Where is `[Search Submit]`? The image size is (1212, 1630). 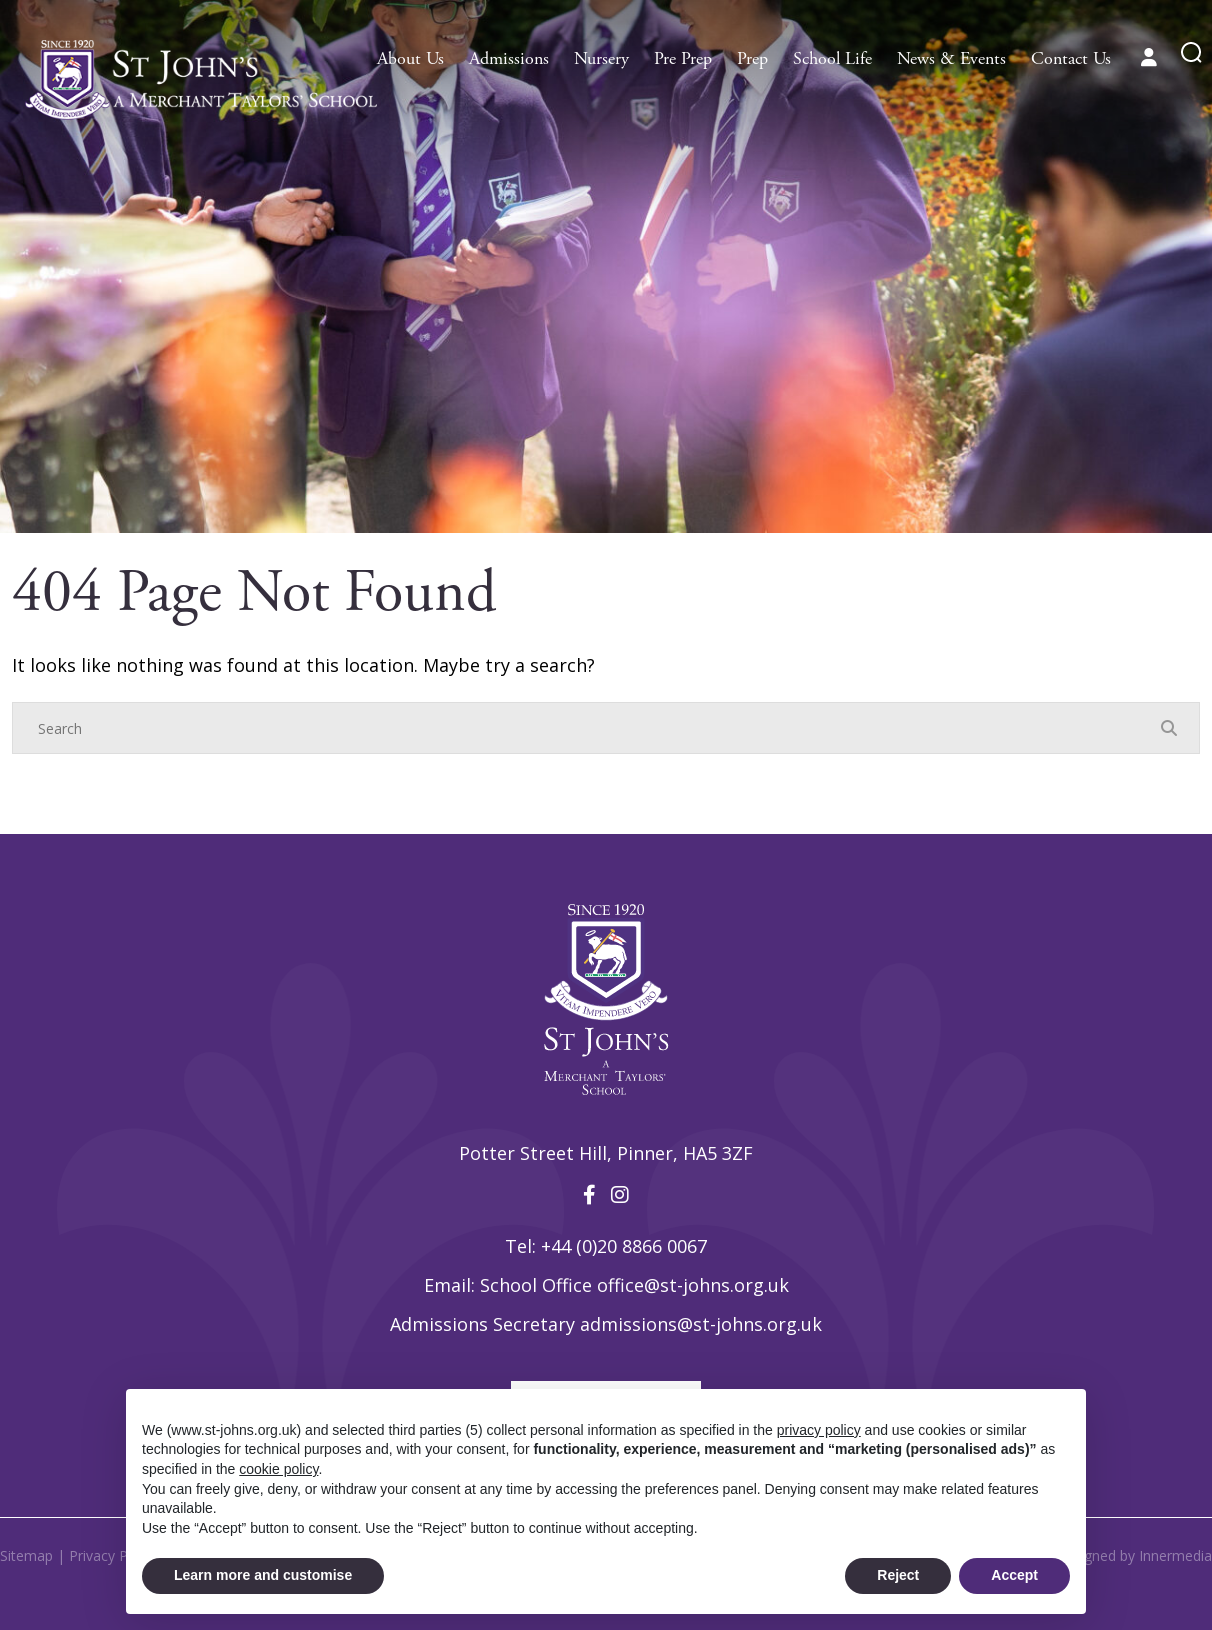
[Search Submit] is located at coordinates (1191, 52).